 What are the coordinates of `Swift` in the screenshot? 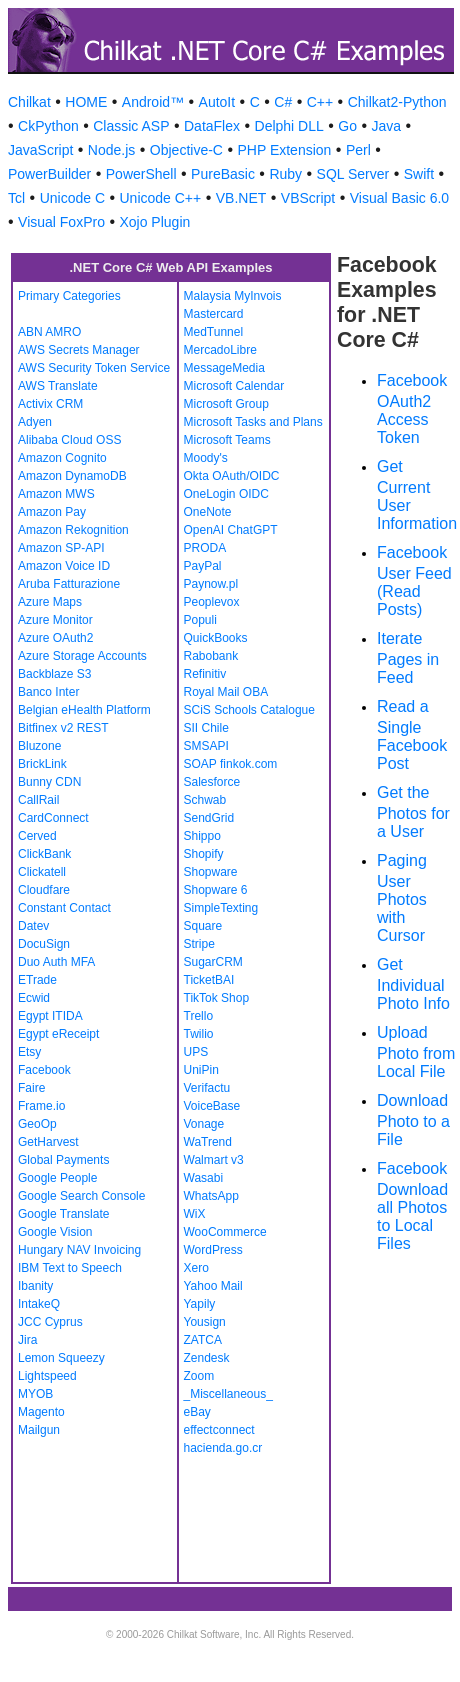 It's located at (419, 174).